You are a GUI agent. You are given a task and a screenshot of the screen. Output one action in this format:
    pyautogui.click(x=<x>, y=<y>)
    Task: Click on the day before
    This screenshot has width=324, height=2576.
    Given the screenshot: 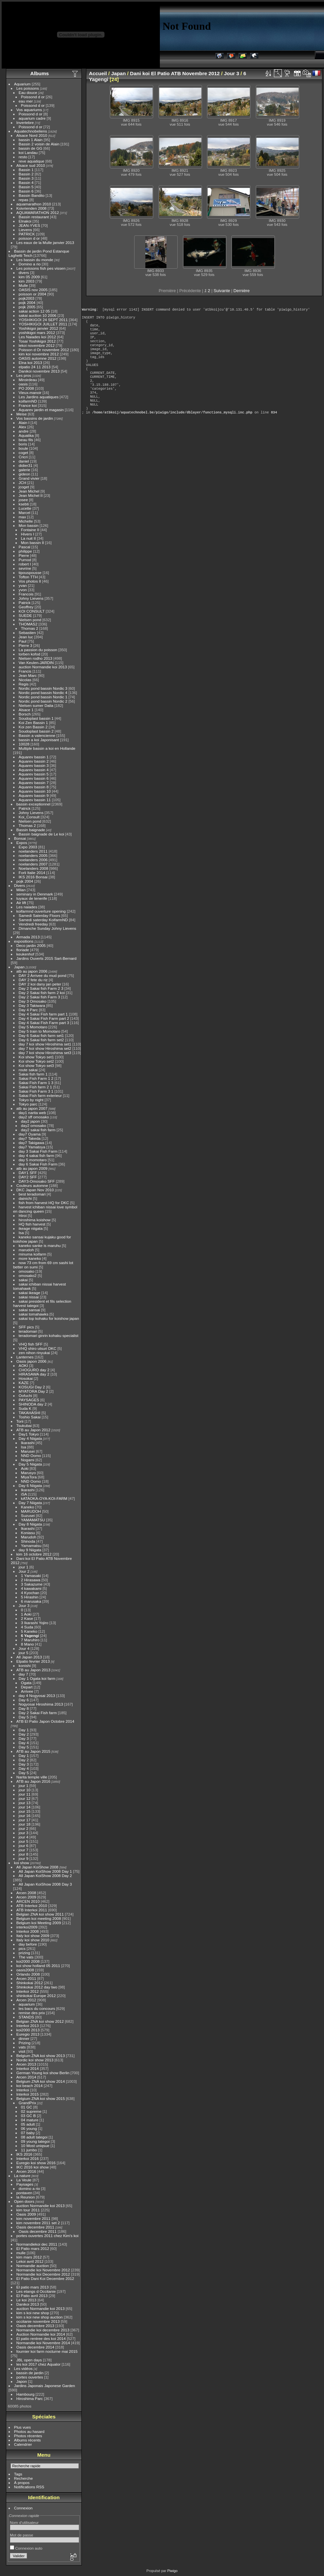 What is the action you would take?
    pyautogui.click(x=28, y=1944)
    